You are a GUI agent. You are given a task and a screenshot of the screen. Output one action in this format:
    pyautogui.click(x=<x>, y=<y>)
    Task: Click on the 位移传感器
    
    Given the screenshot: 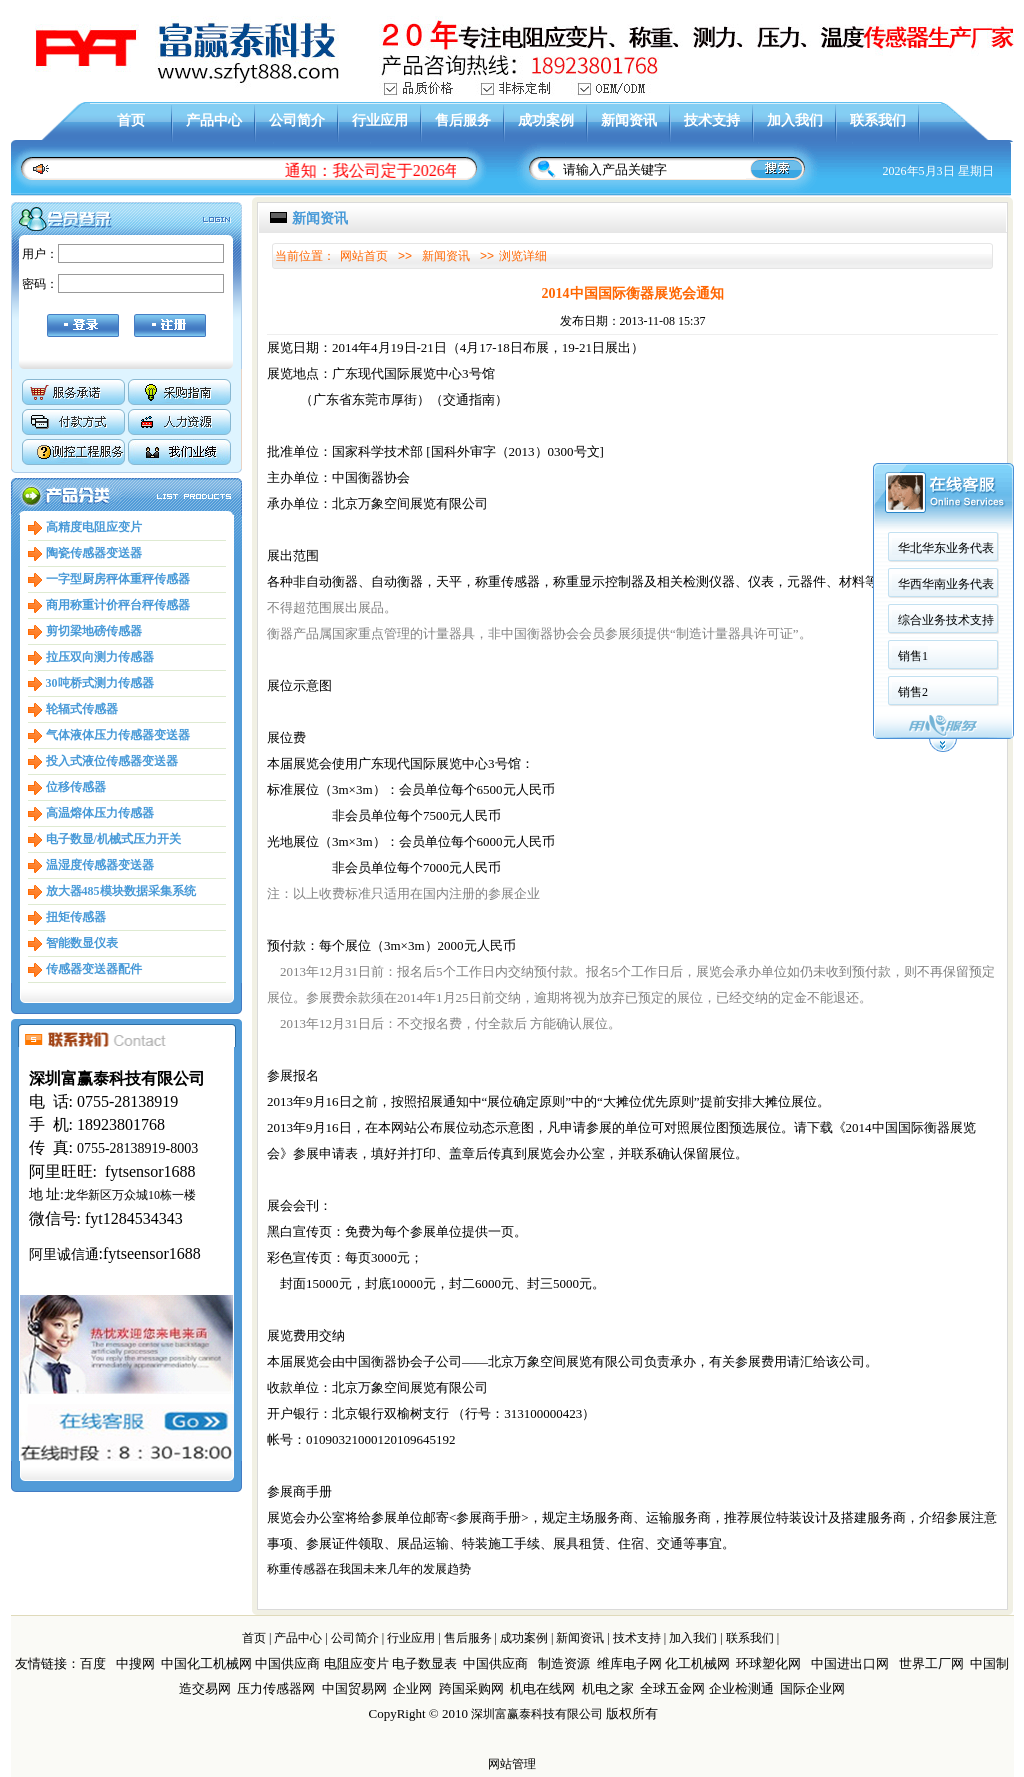 What is the action you would take?
    pyautogui.click(x=76, y=787)
    